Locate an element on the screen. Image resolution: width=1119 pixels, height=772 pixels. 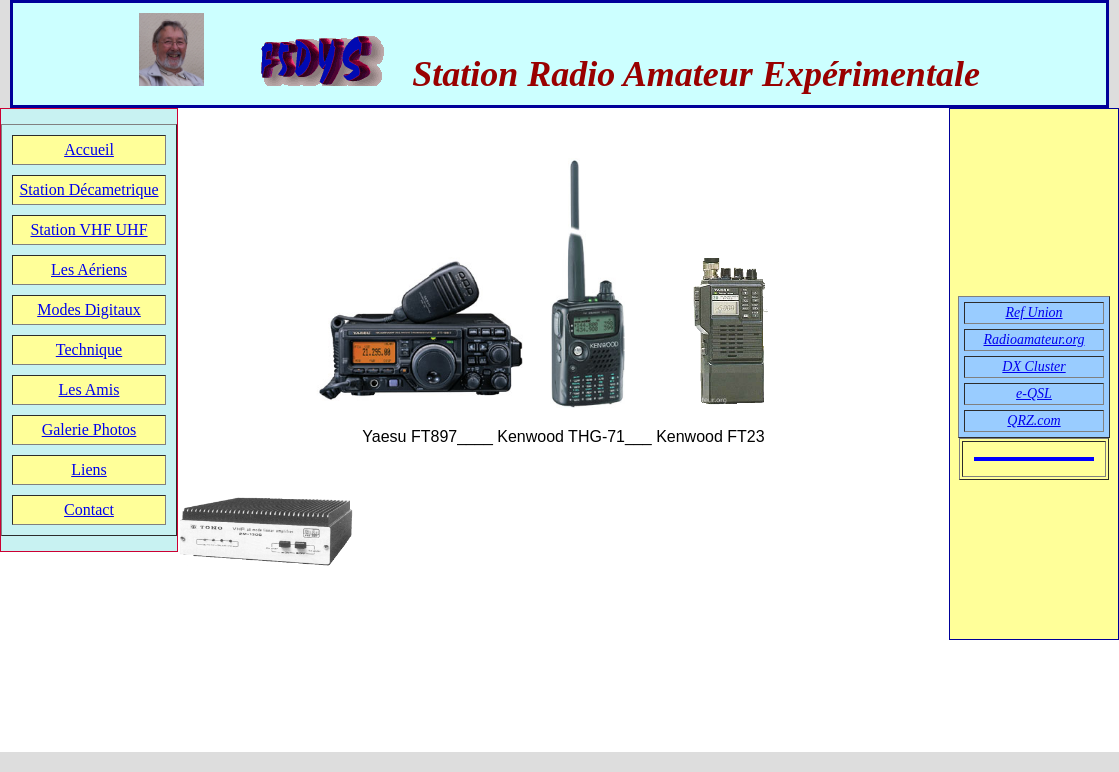
Modes Digitaux is located at coordinates (89, 309).